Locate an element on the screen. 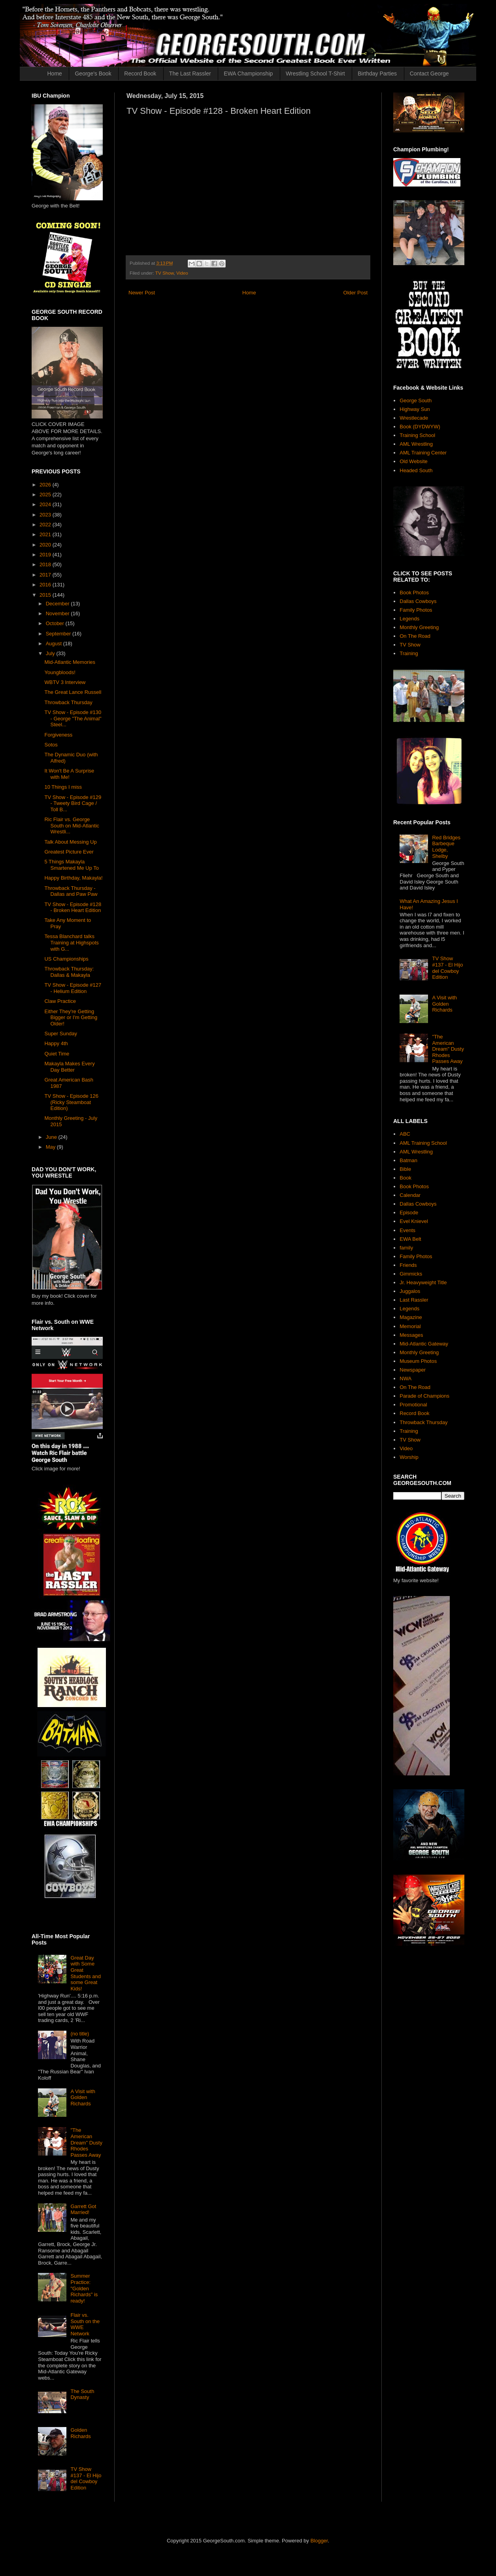 Image resolution: width=496 pixels, height=2576 pixels. US Championships is located at coordinates (66, 959).